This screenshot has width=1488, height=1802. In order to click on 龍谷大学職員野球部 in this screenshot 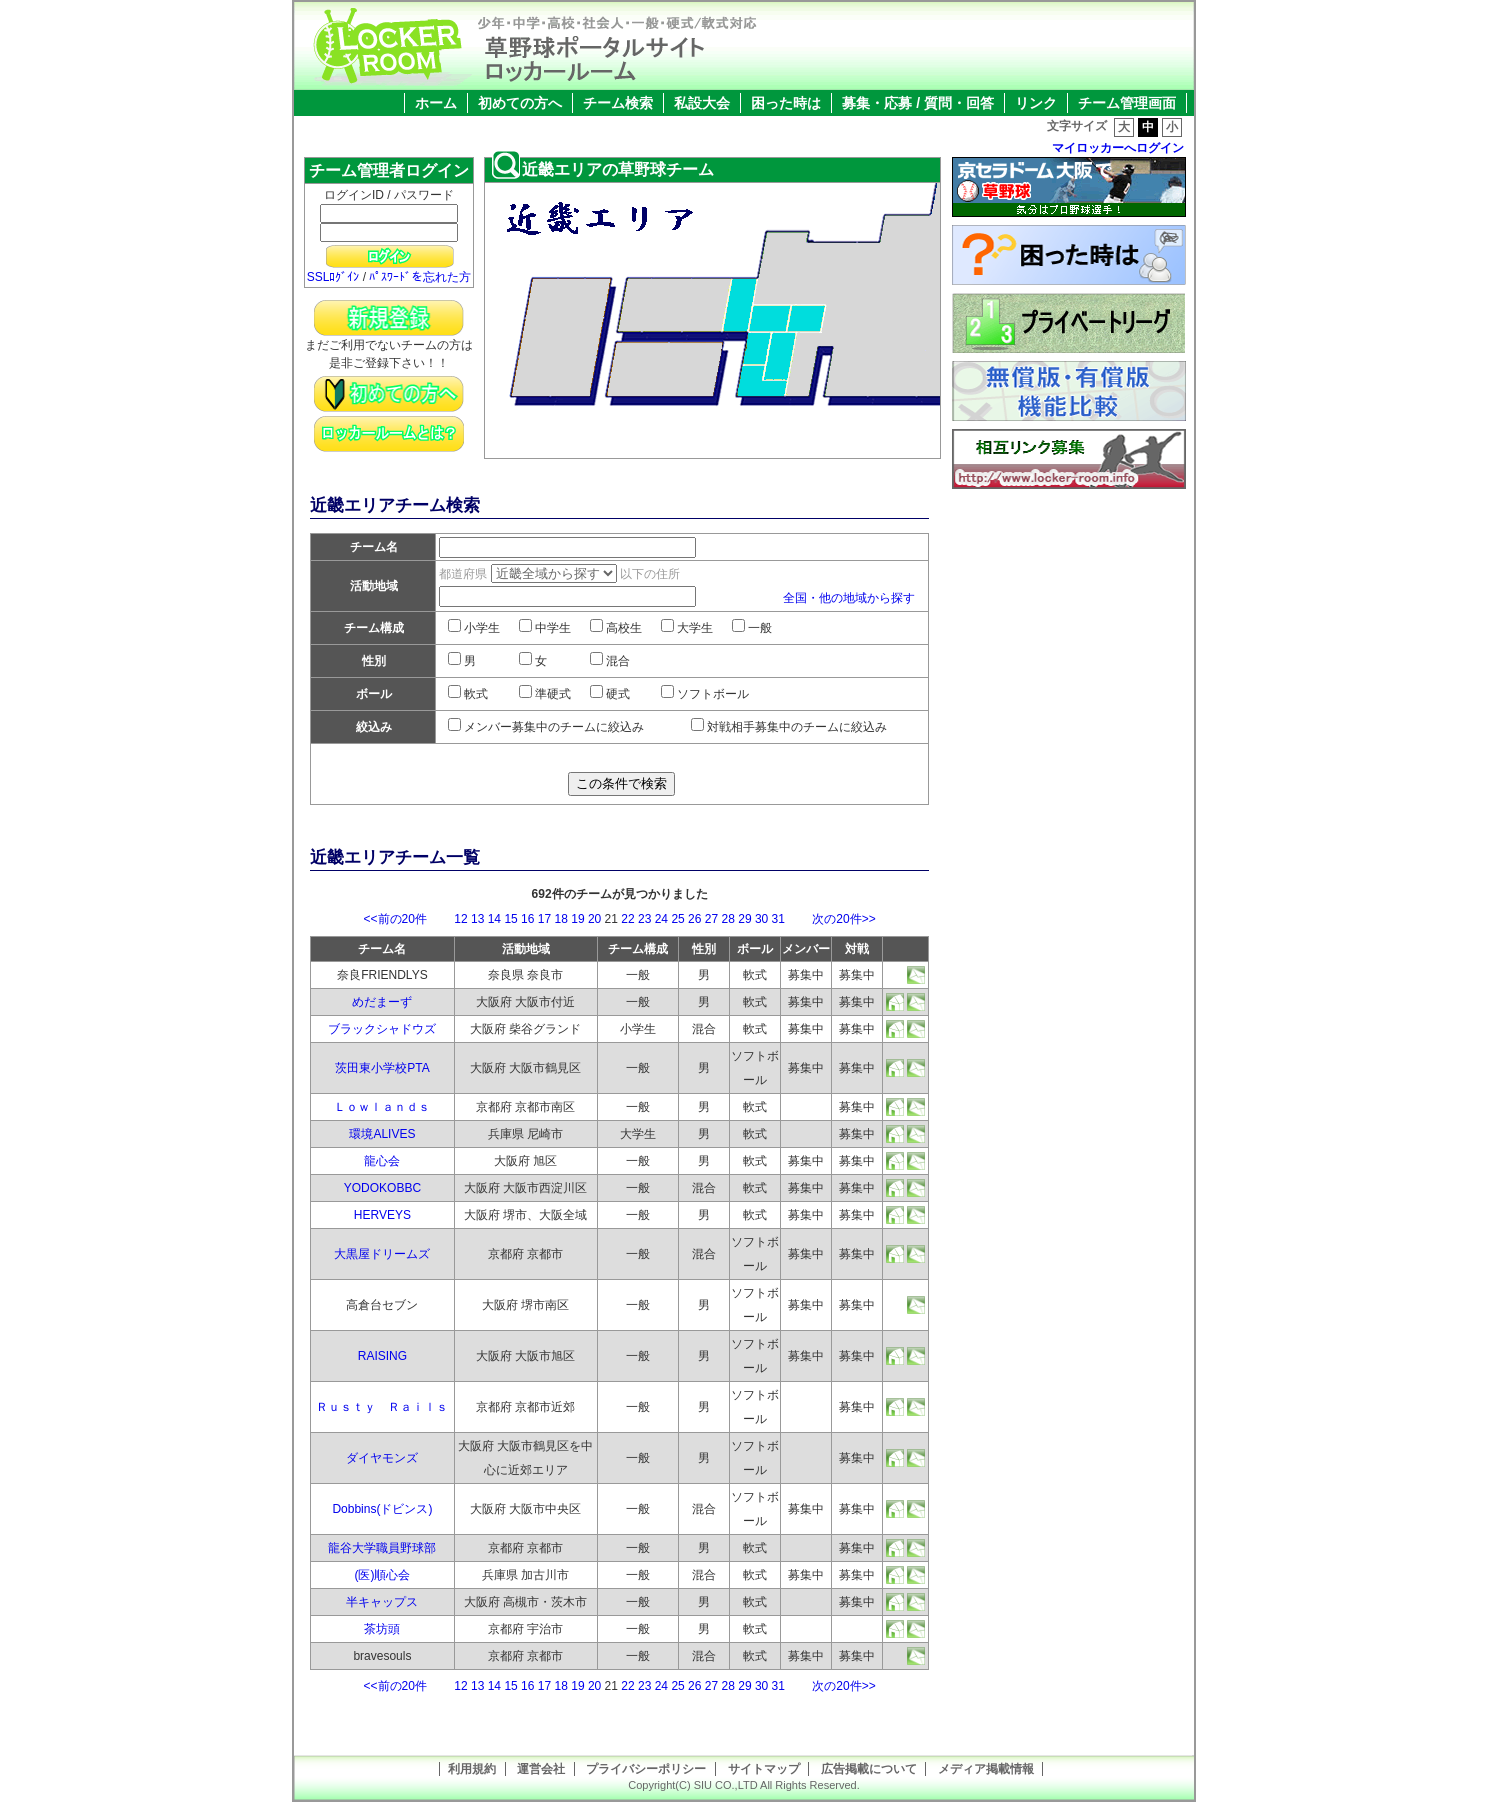, I will do `click(382, 1548)`.